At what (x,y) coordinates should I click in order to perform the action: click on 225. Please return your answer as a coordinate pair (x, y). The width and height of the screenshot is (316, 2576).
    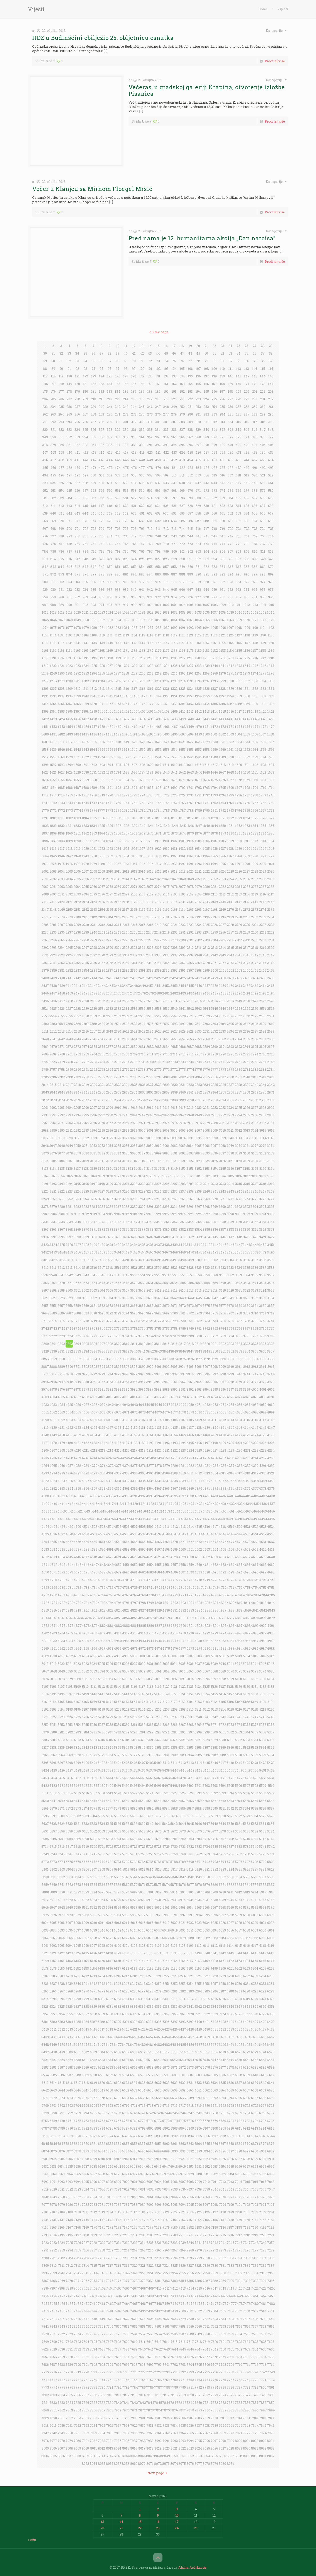
    Looking at the image, I should click on (214, 399).